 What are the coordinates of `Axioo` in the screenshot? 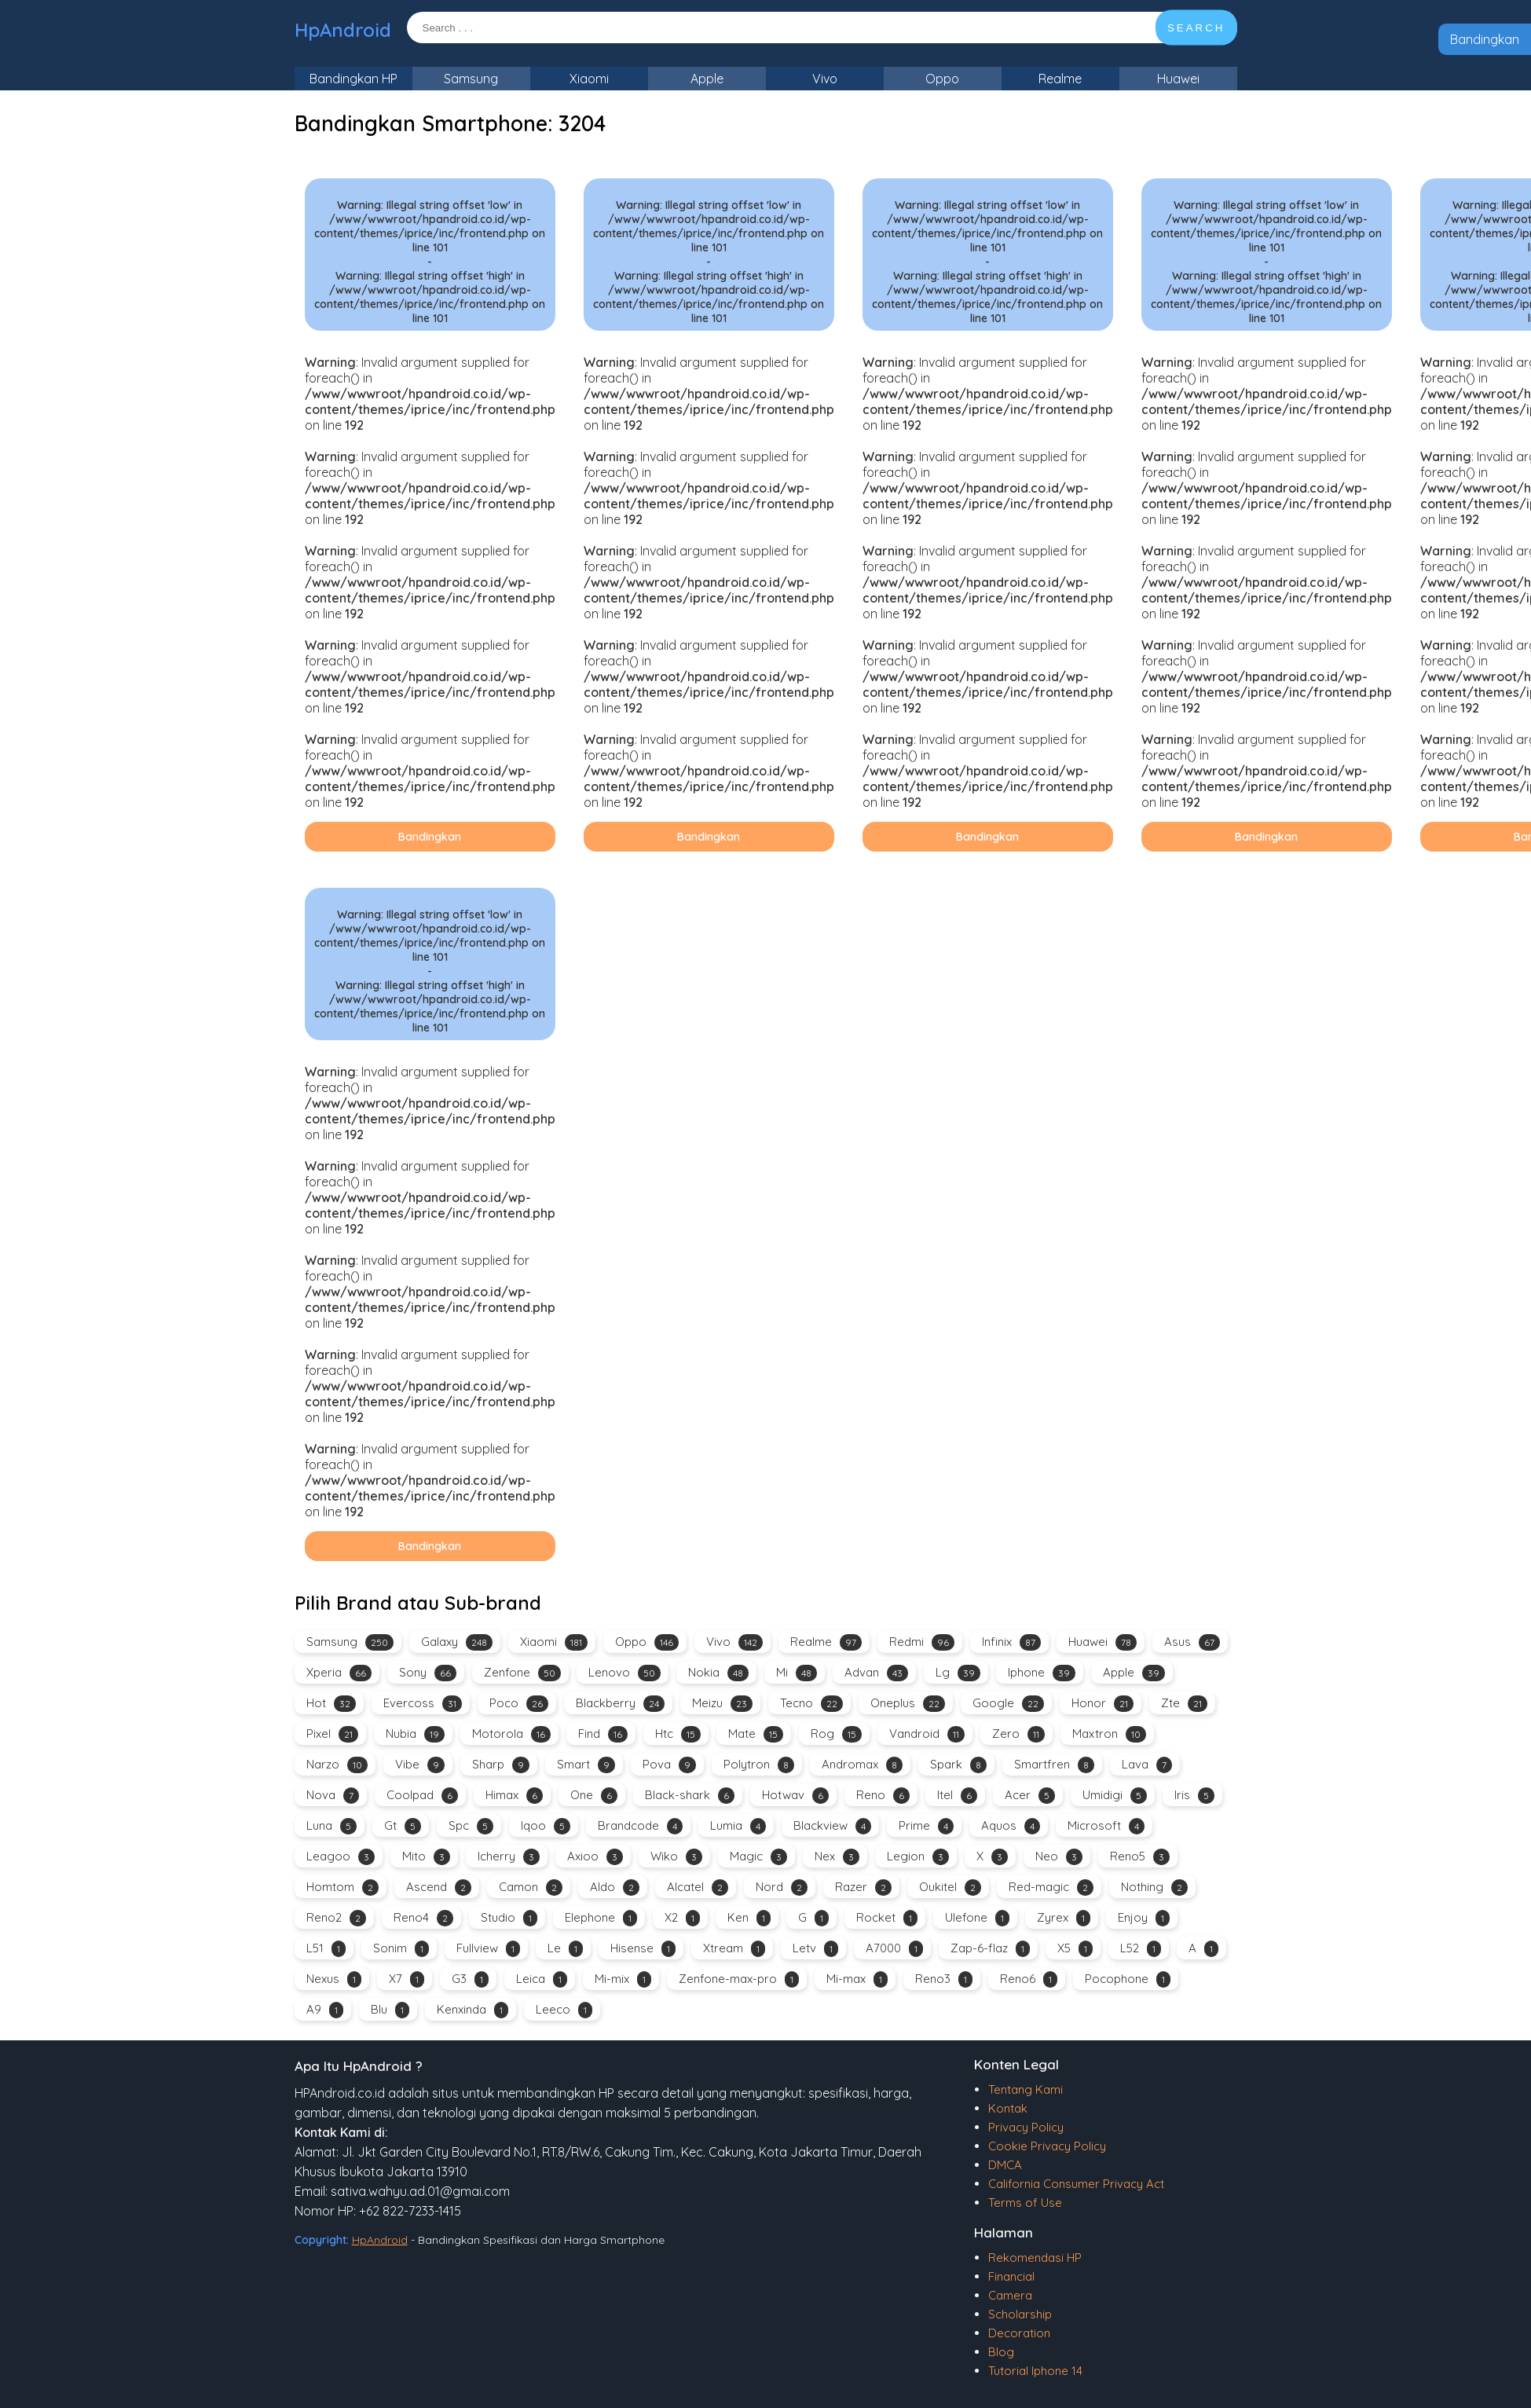 It's located at (595, 1857).